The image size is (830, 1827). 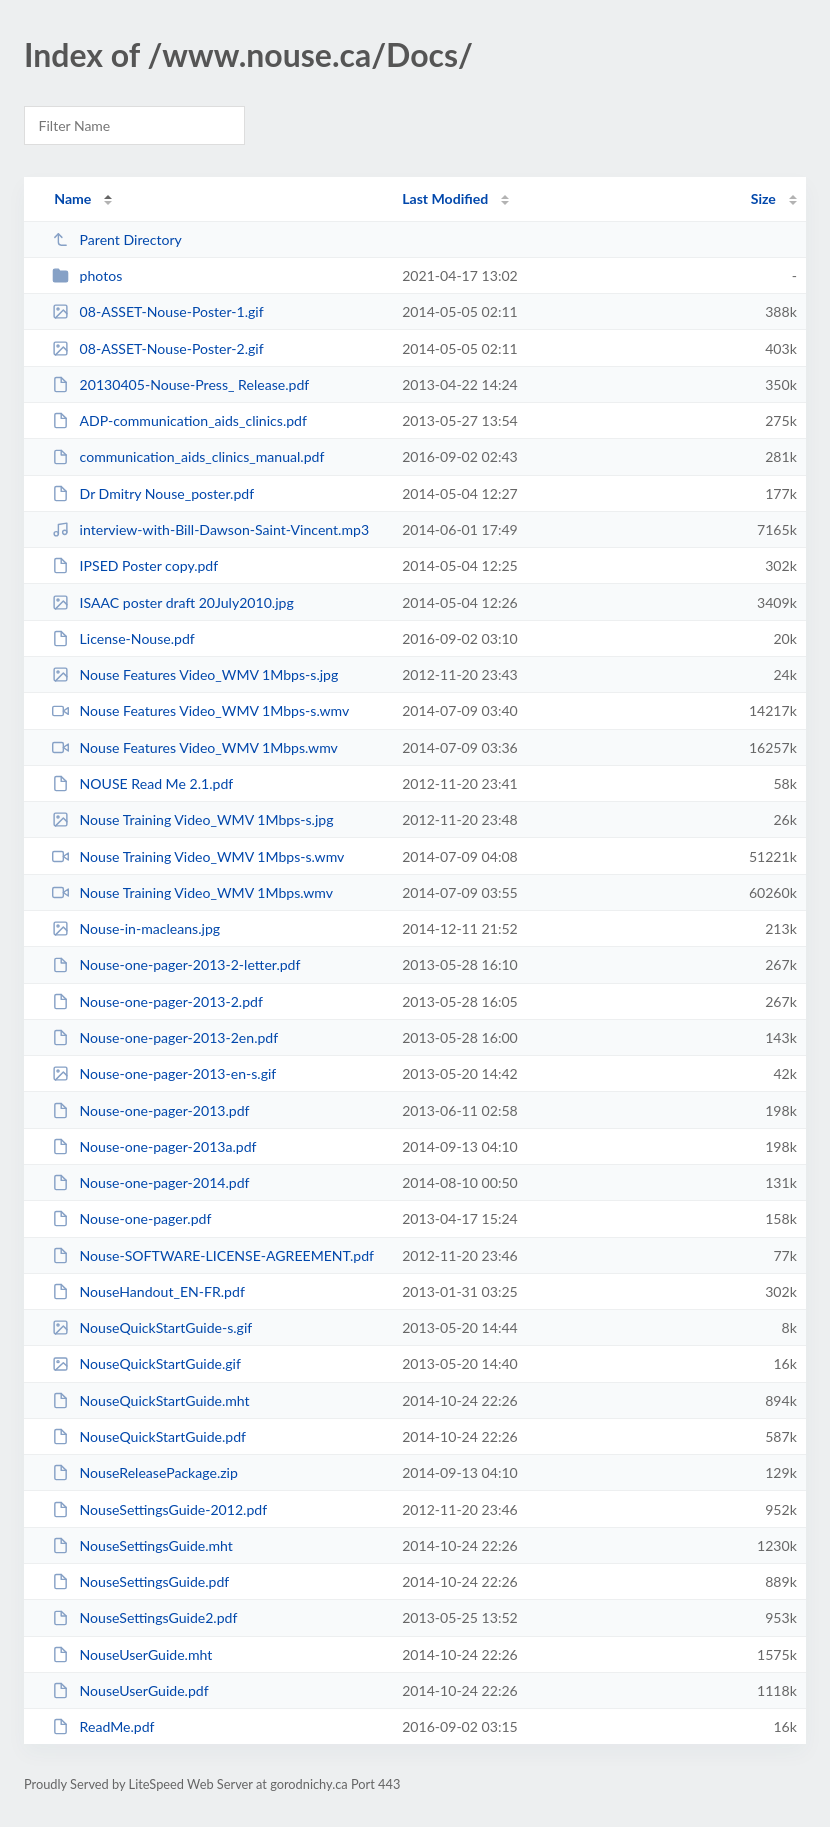 What do you see at coordinates (140, 1581) in the screenshot?
I see `NouseSettingsGuide.pdf` at bounding box center [140, 1581].